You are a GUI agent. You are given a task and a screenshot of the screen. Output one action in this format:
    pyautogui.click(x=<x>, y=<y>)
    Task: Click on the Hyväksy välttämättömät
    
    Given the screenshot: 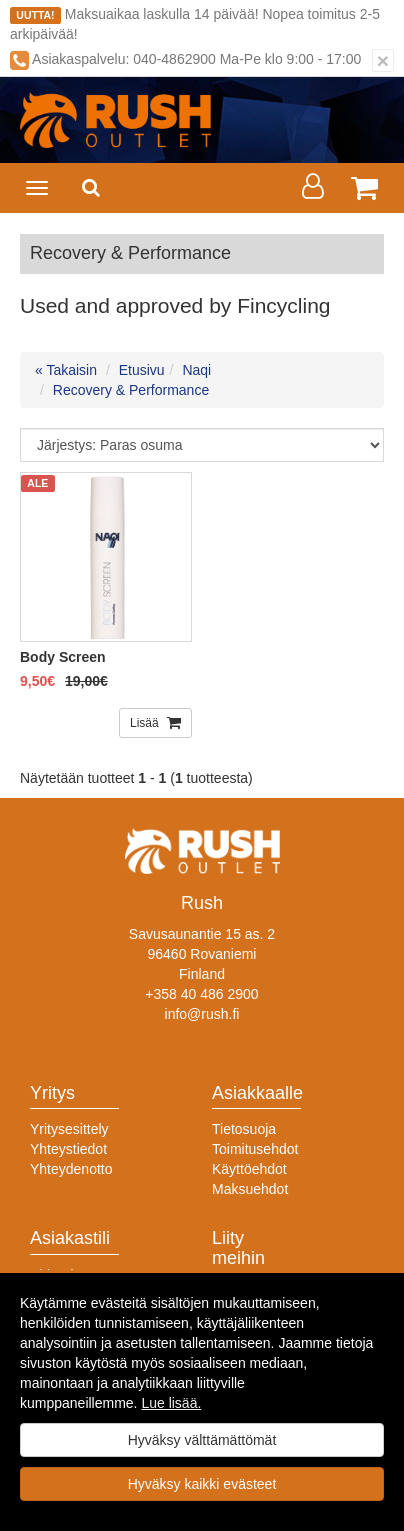 What is the action you would take?
    pyautogui.click(x=202, y=1440)
    